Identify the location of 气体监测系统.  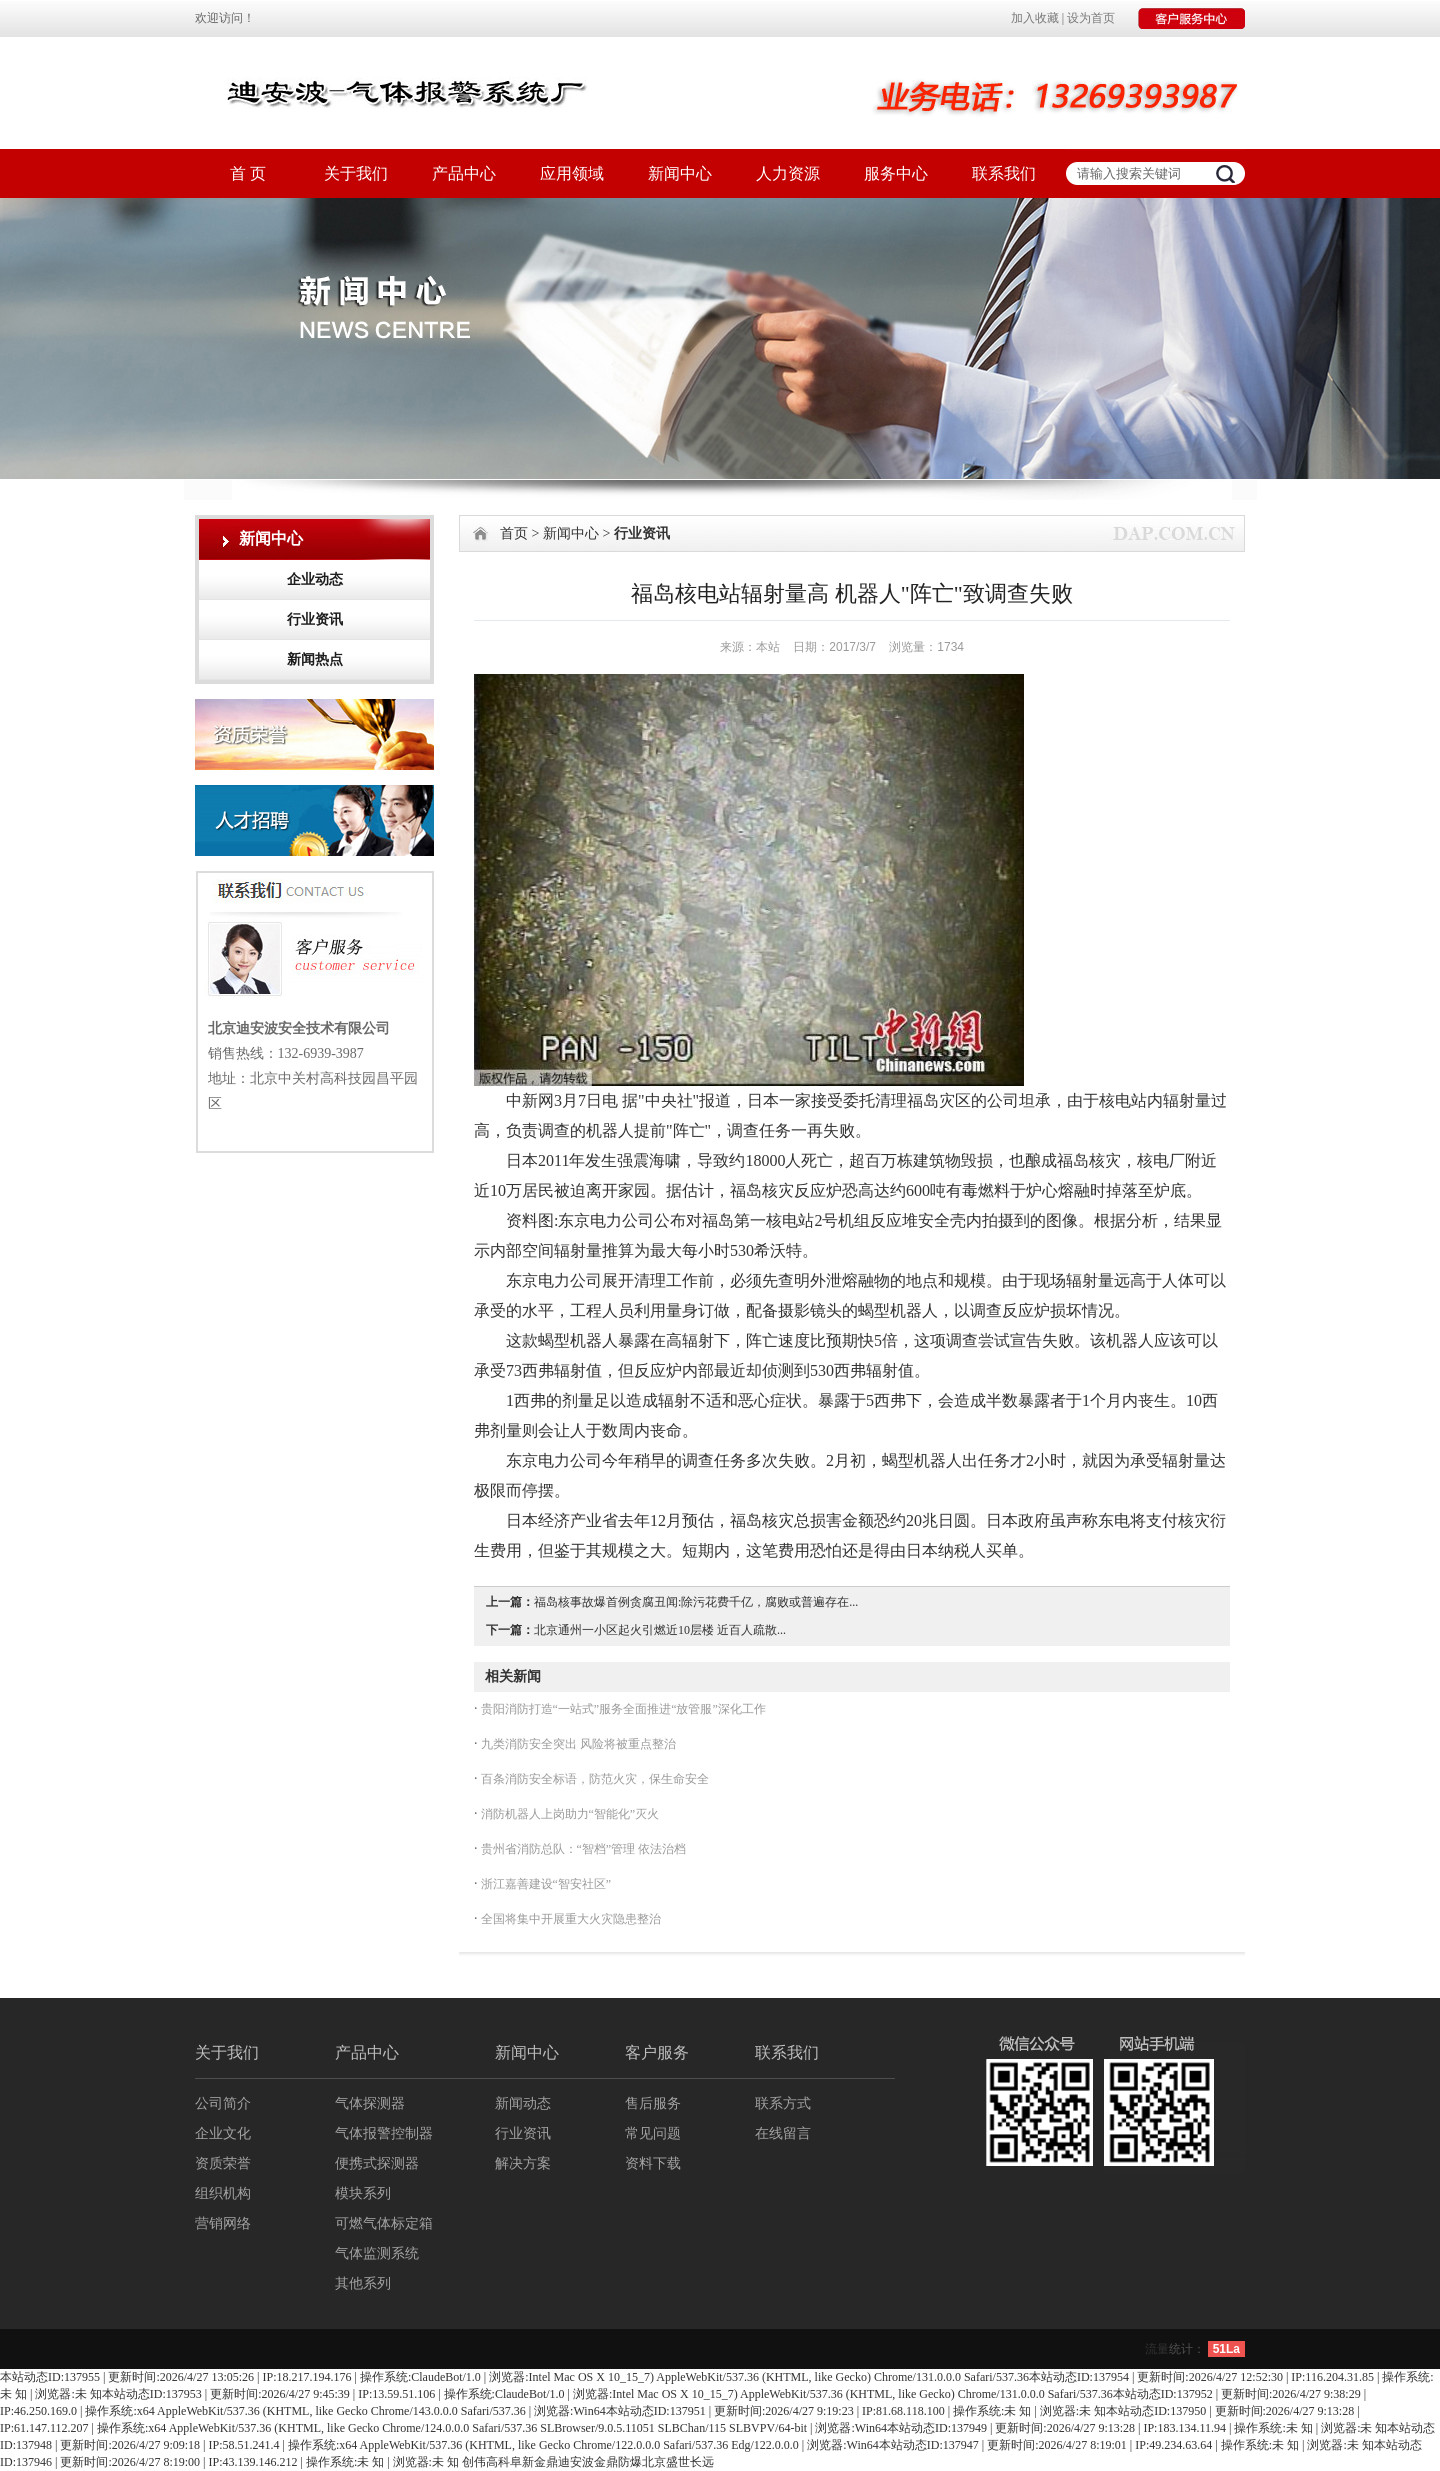
(377, 2253).